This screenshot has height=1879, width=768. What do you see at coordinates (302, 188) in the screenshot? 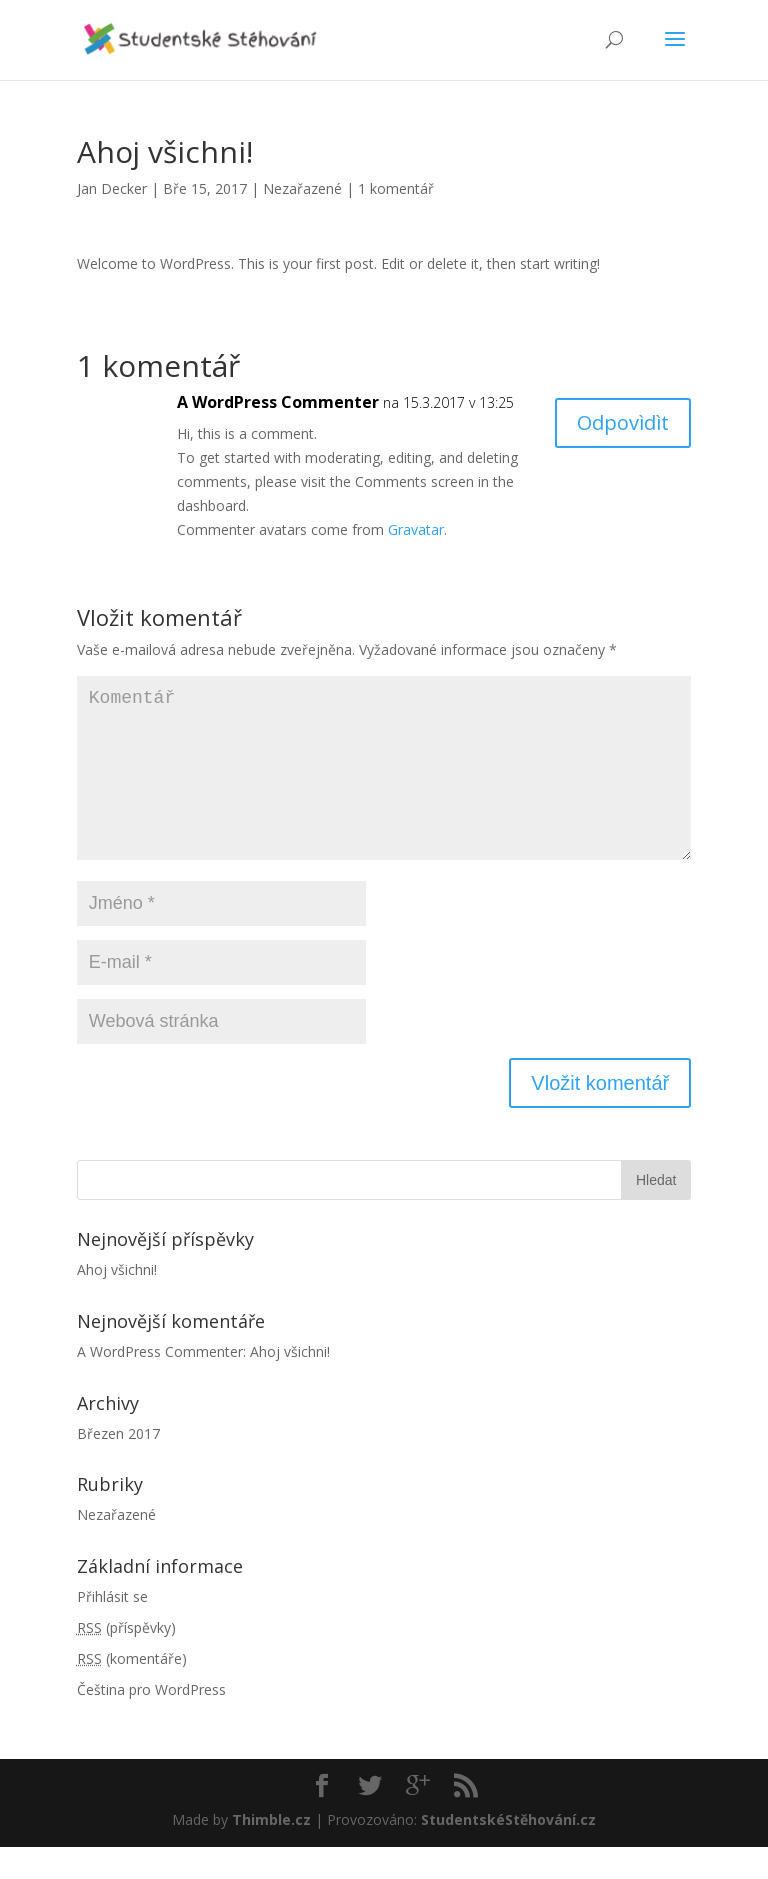
I see `Nezařazené` at bounding box center [302, 188].